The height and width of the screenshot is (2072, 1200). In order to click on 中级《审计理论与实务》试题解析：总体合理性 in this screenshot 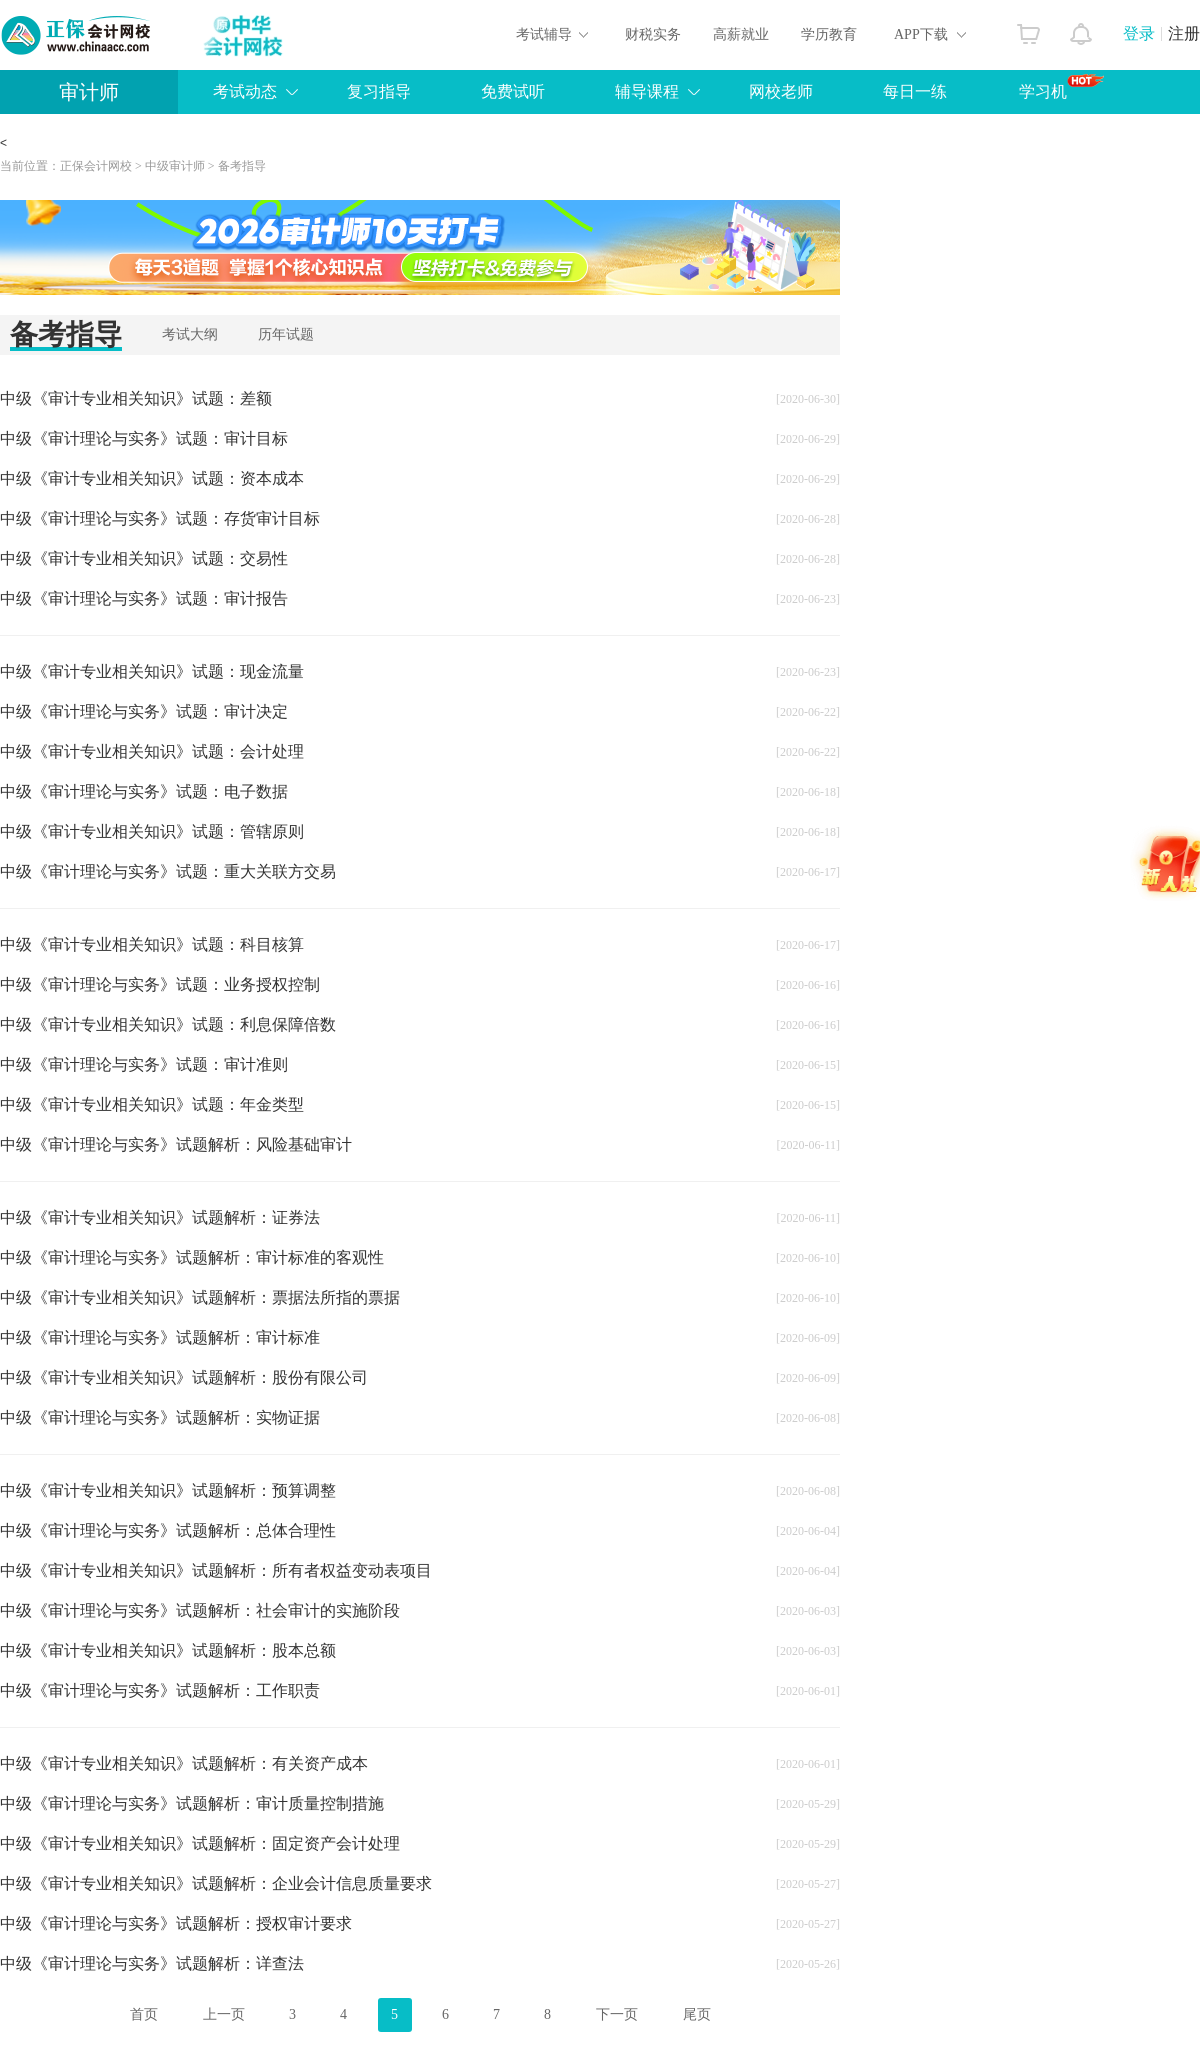, I will do `click(168, 1530)`.